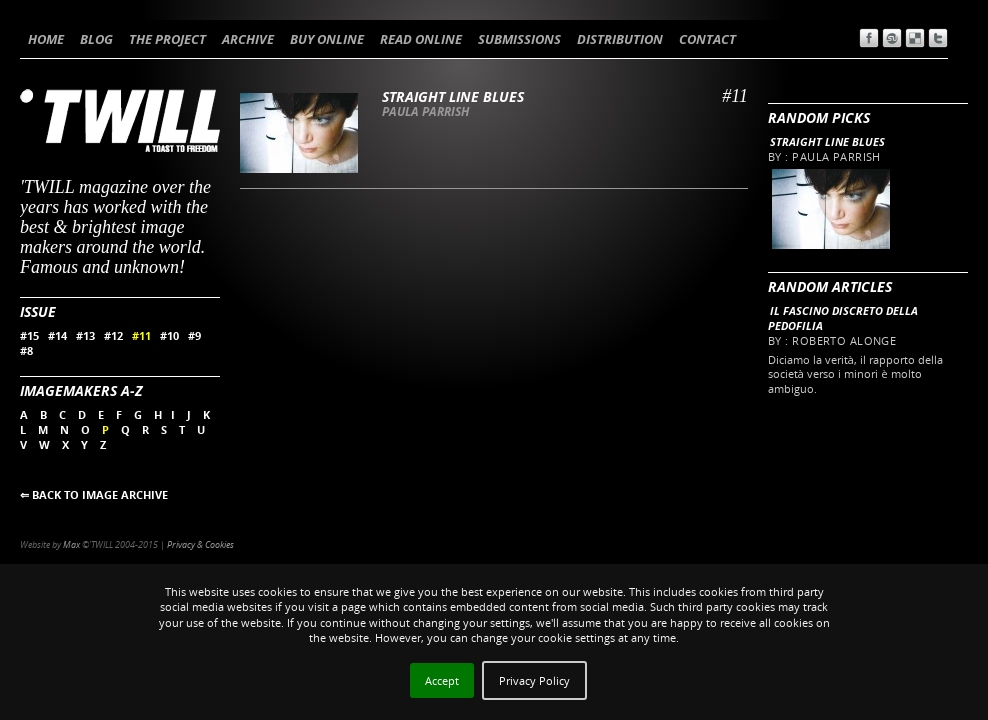  I want to click on Privacy Policy, so click(534, 680).